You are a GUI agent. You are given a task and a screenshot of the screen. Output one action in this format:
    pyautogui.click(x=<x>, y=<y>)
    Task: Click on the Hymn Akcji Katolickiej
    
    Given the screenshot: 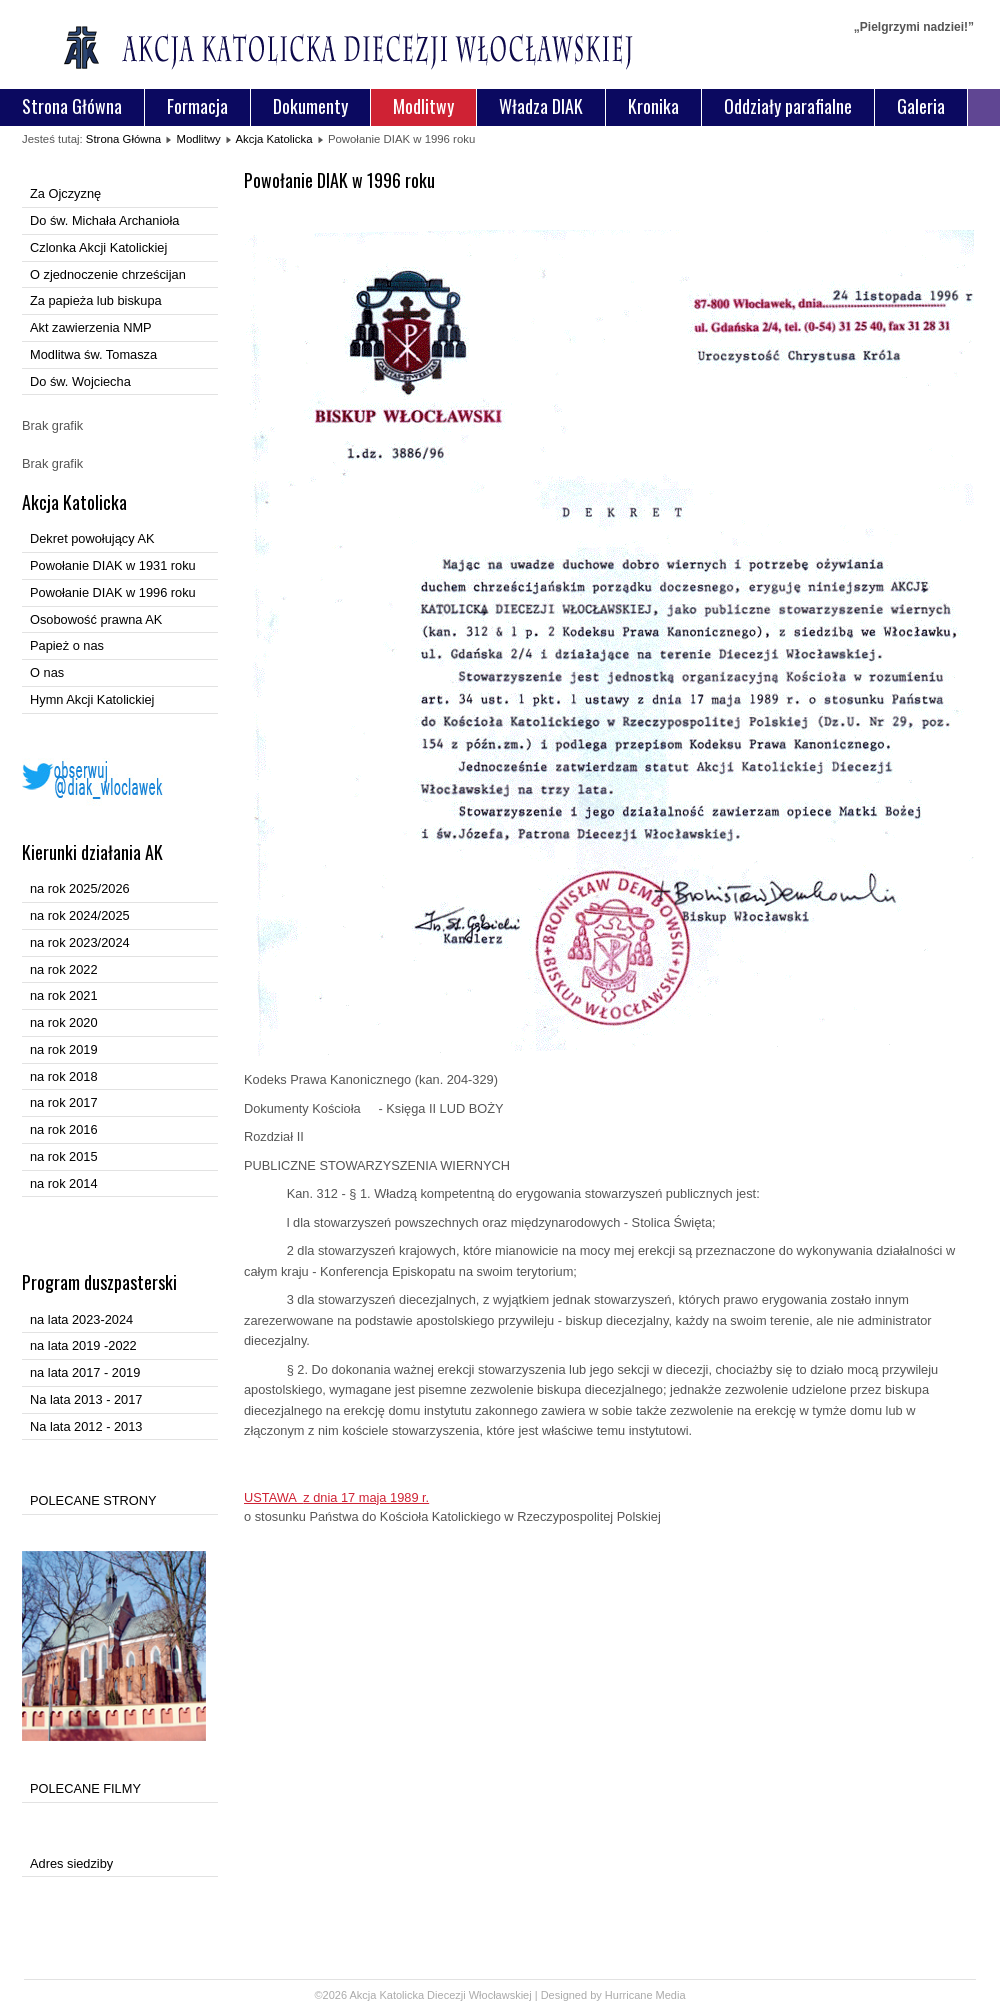 What is the action you would take?
    pyautogui.click(x=92, y=699)
    